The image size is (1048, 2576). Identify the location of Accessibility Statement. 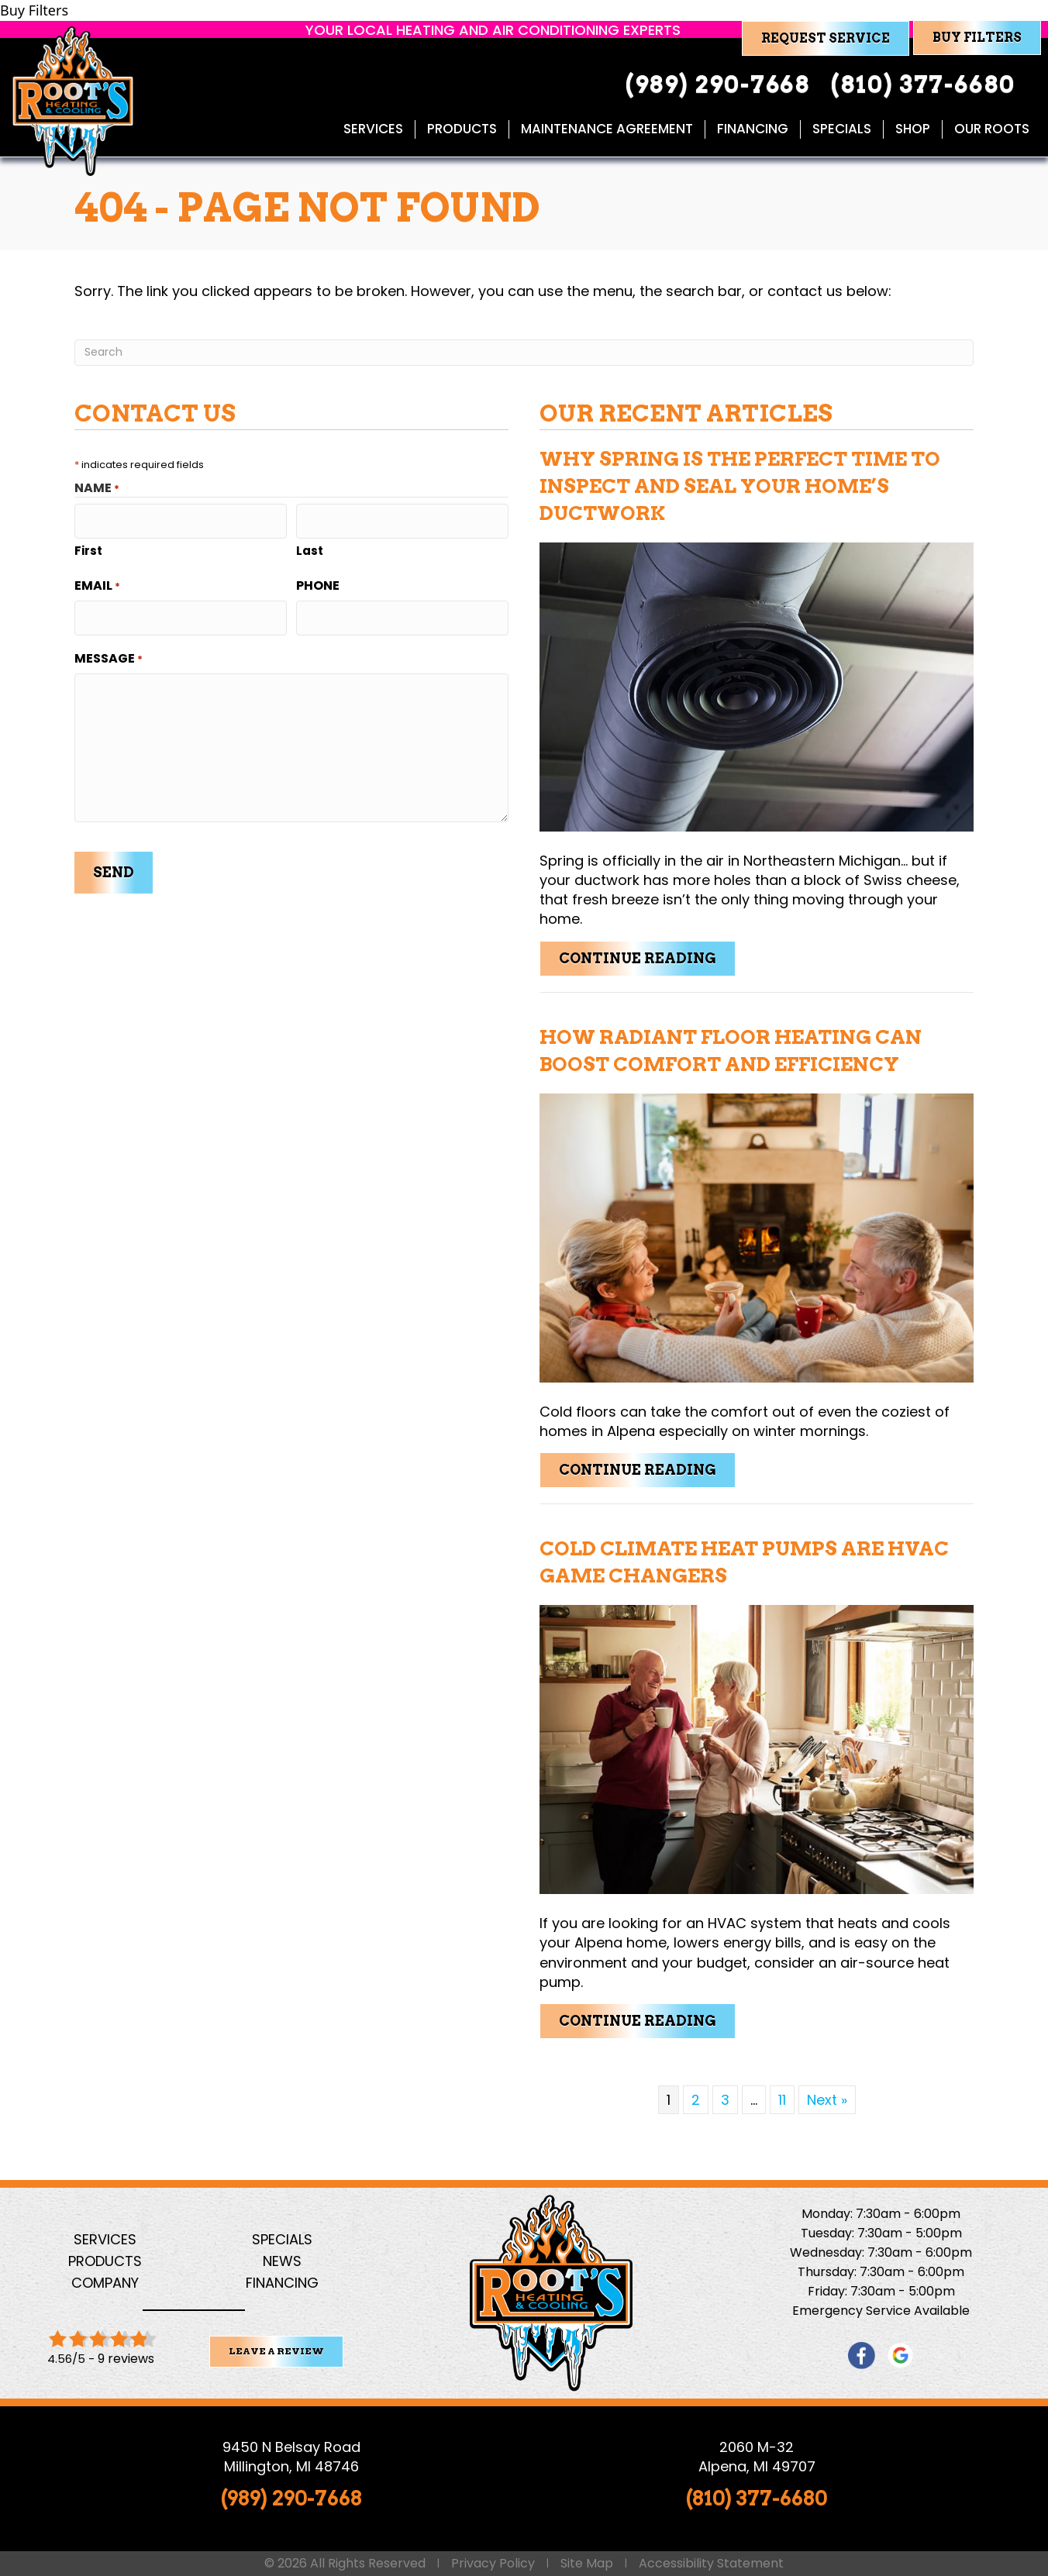
(711, 2563).